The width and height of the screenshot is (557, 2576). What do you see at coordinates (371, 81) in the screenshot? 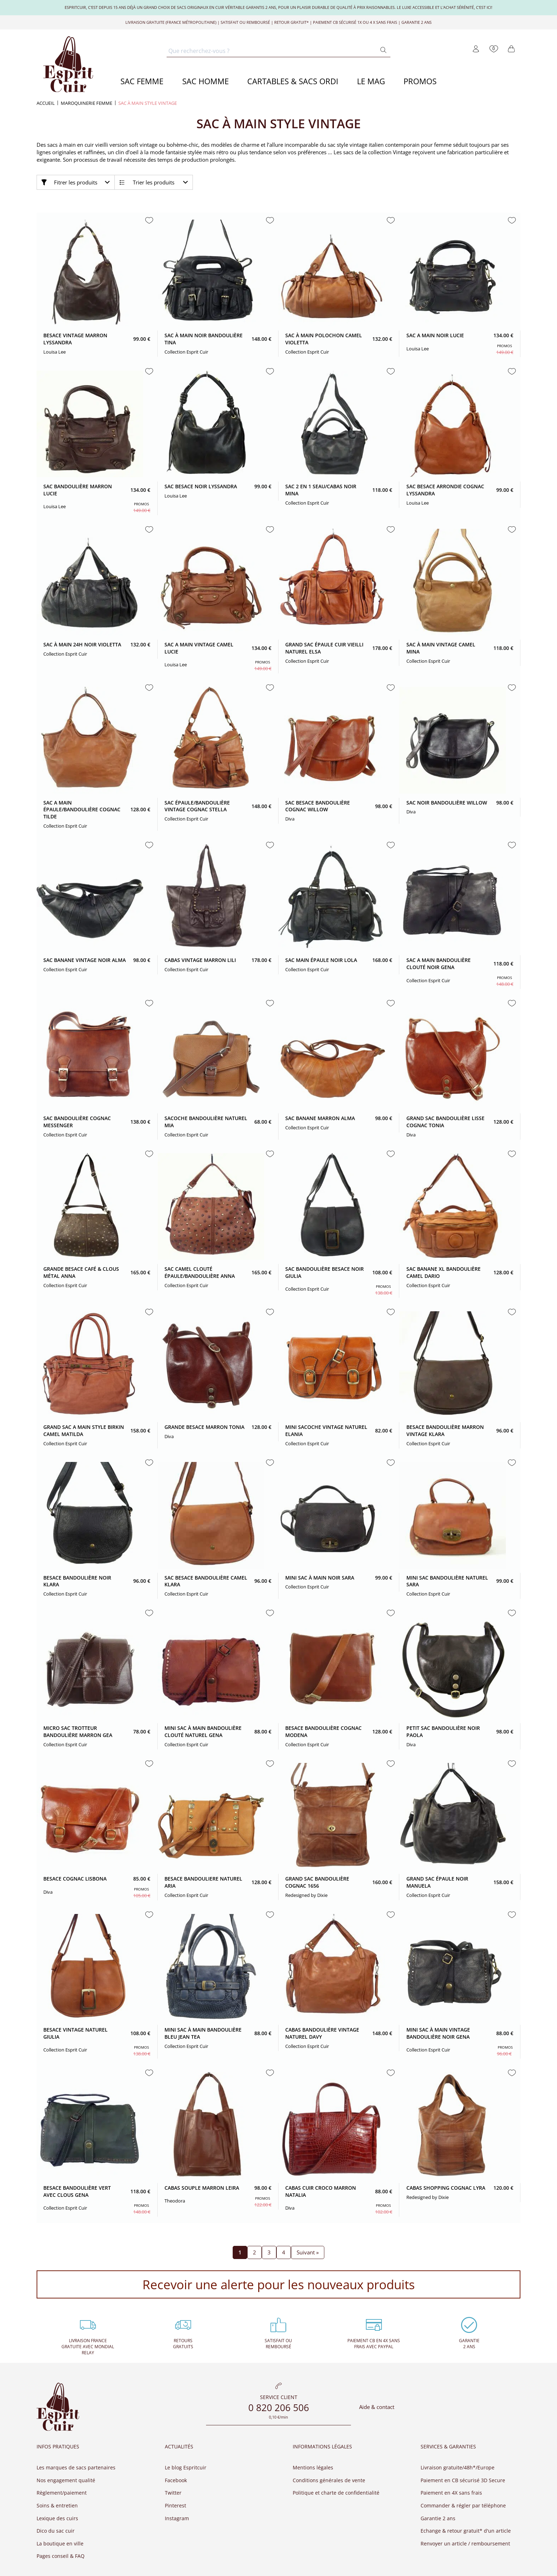
I see `LE MAG` at bounding box center [371, 81].